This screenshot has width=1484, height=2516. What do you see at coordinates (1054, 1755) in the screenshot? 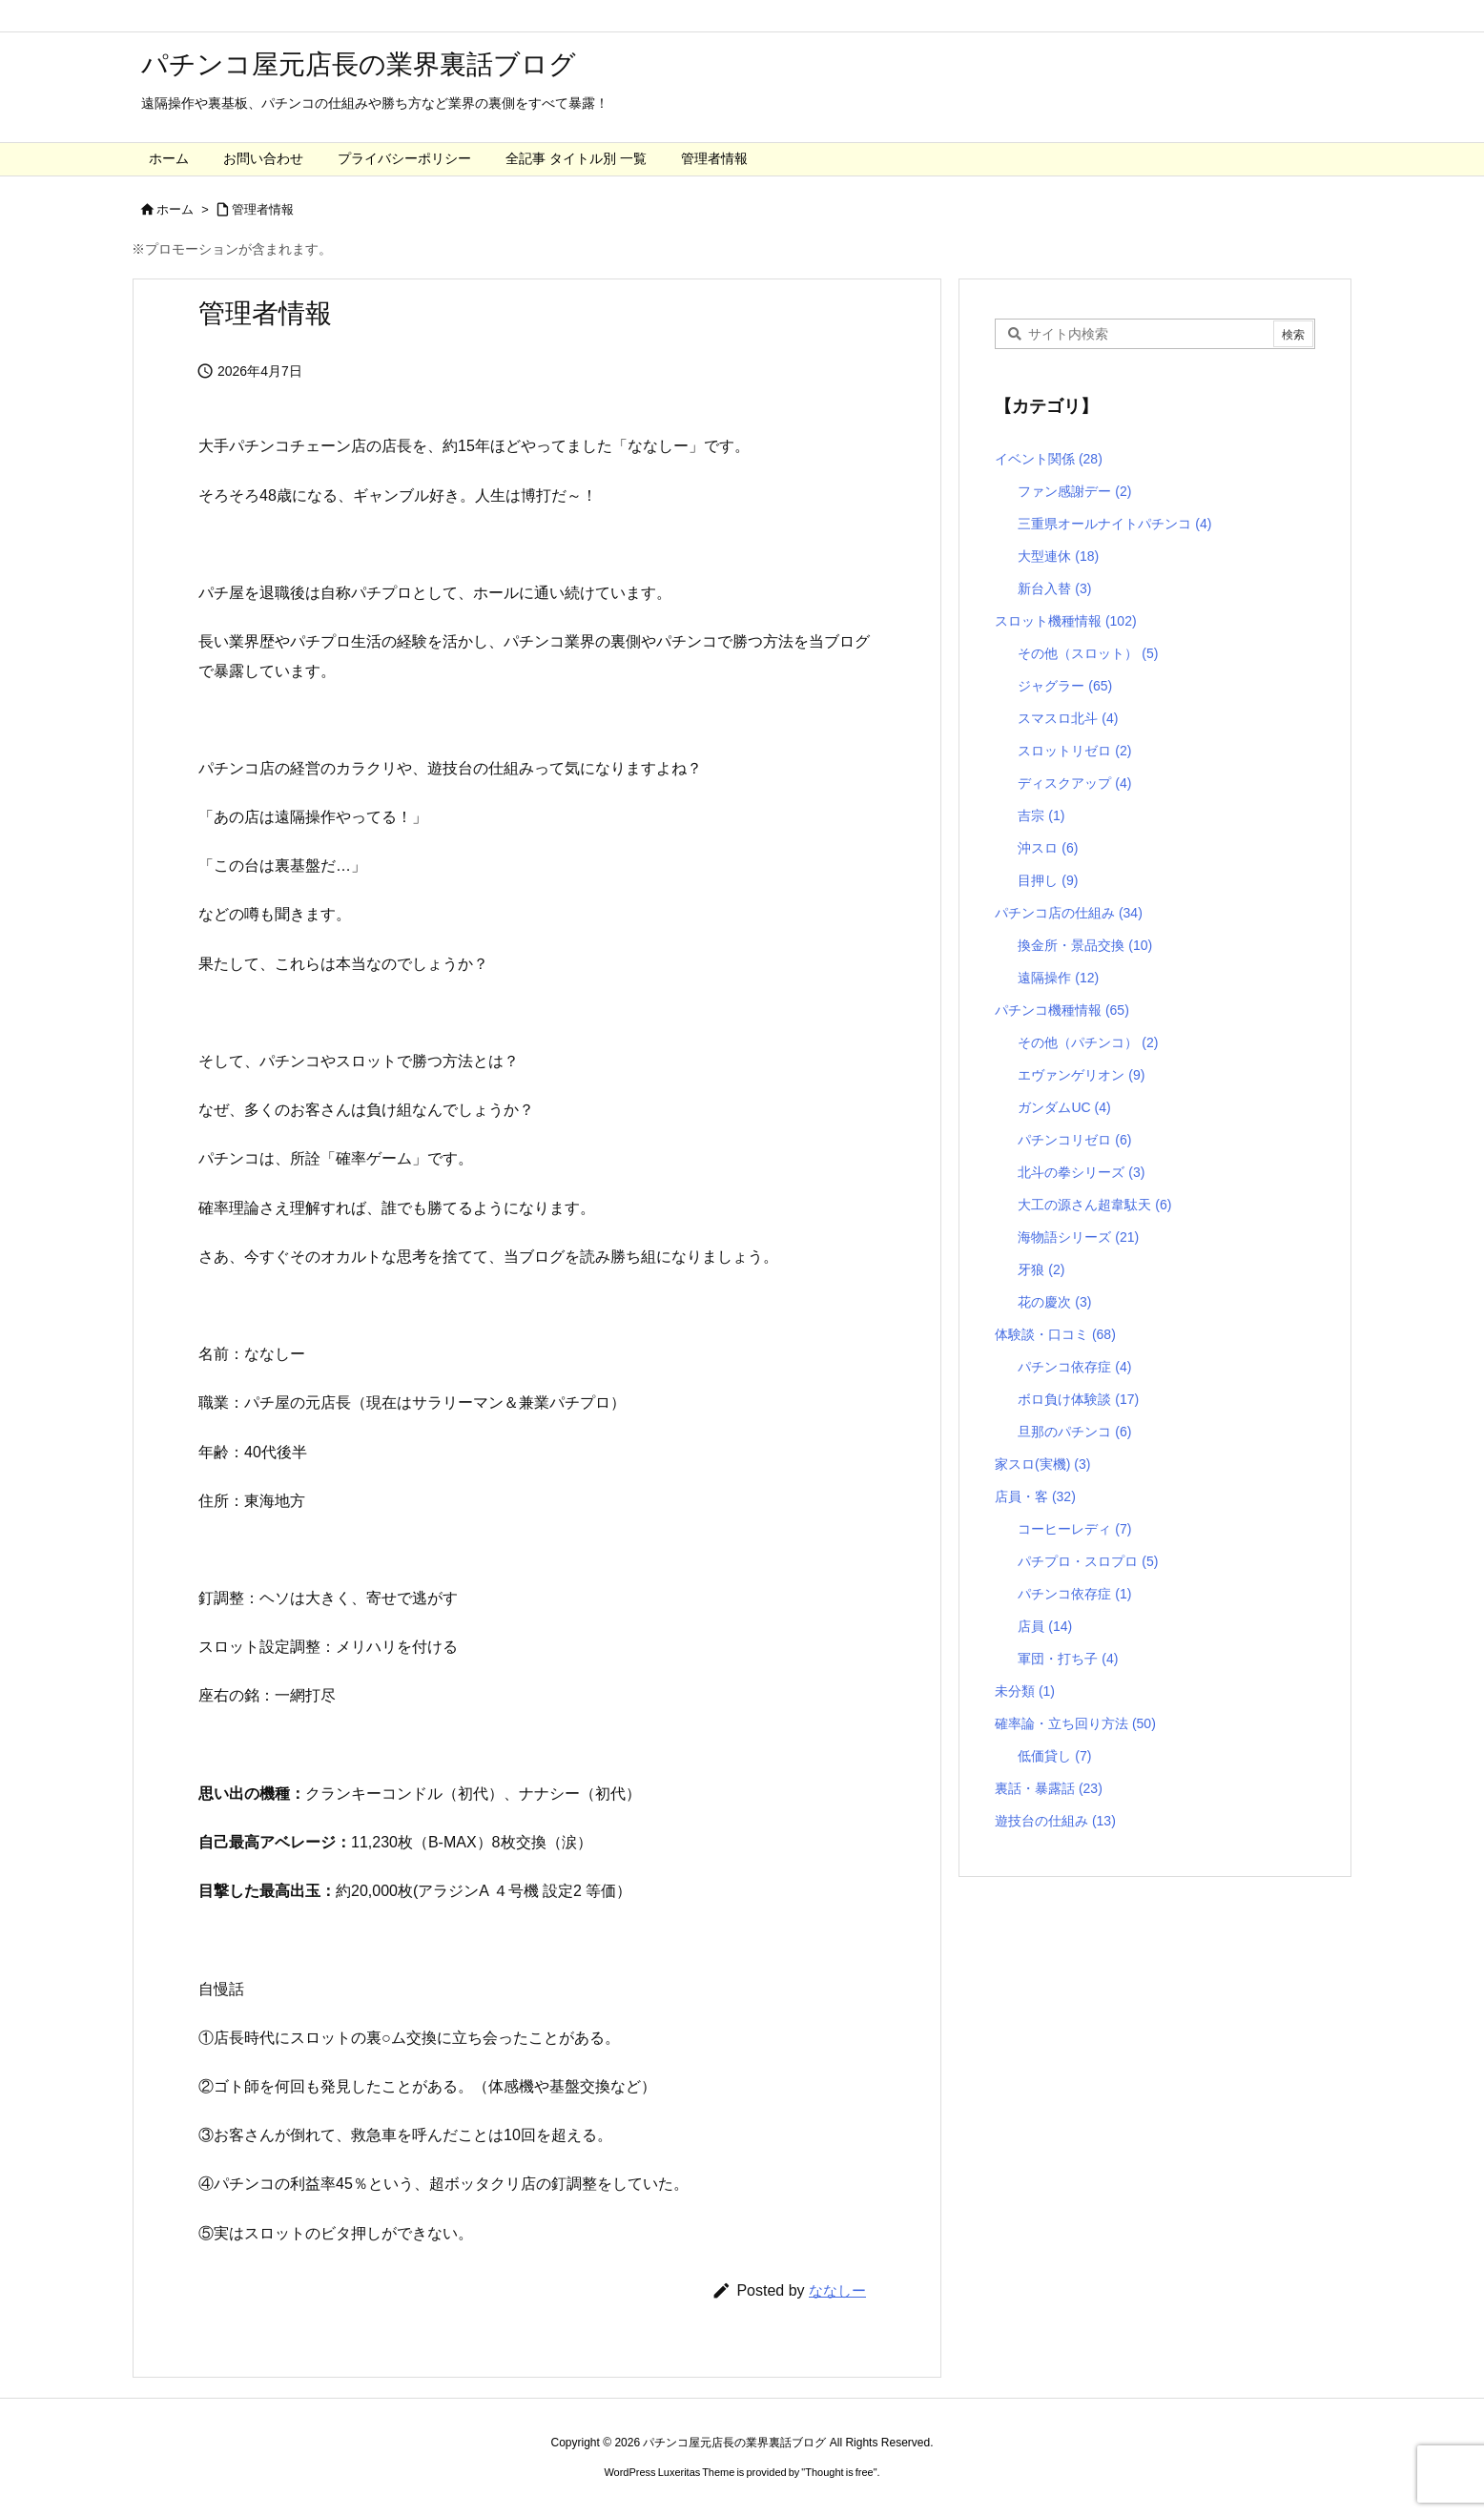
I see `低価貸し` at bounding box center [1054, 1755].